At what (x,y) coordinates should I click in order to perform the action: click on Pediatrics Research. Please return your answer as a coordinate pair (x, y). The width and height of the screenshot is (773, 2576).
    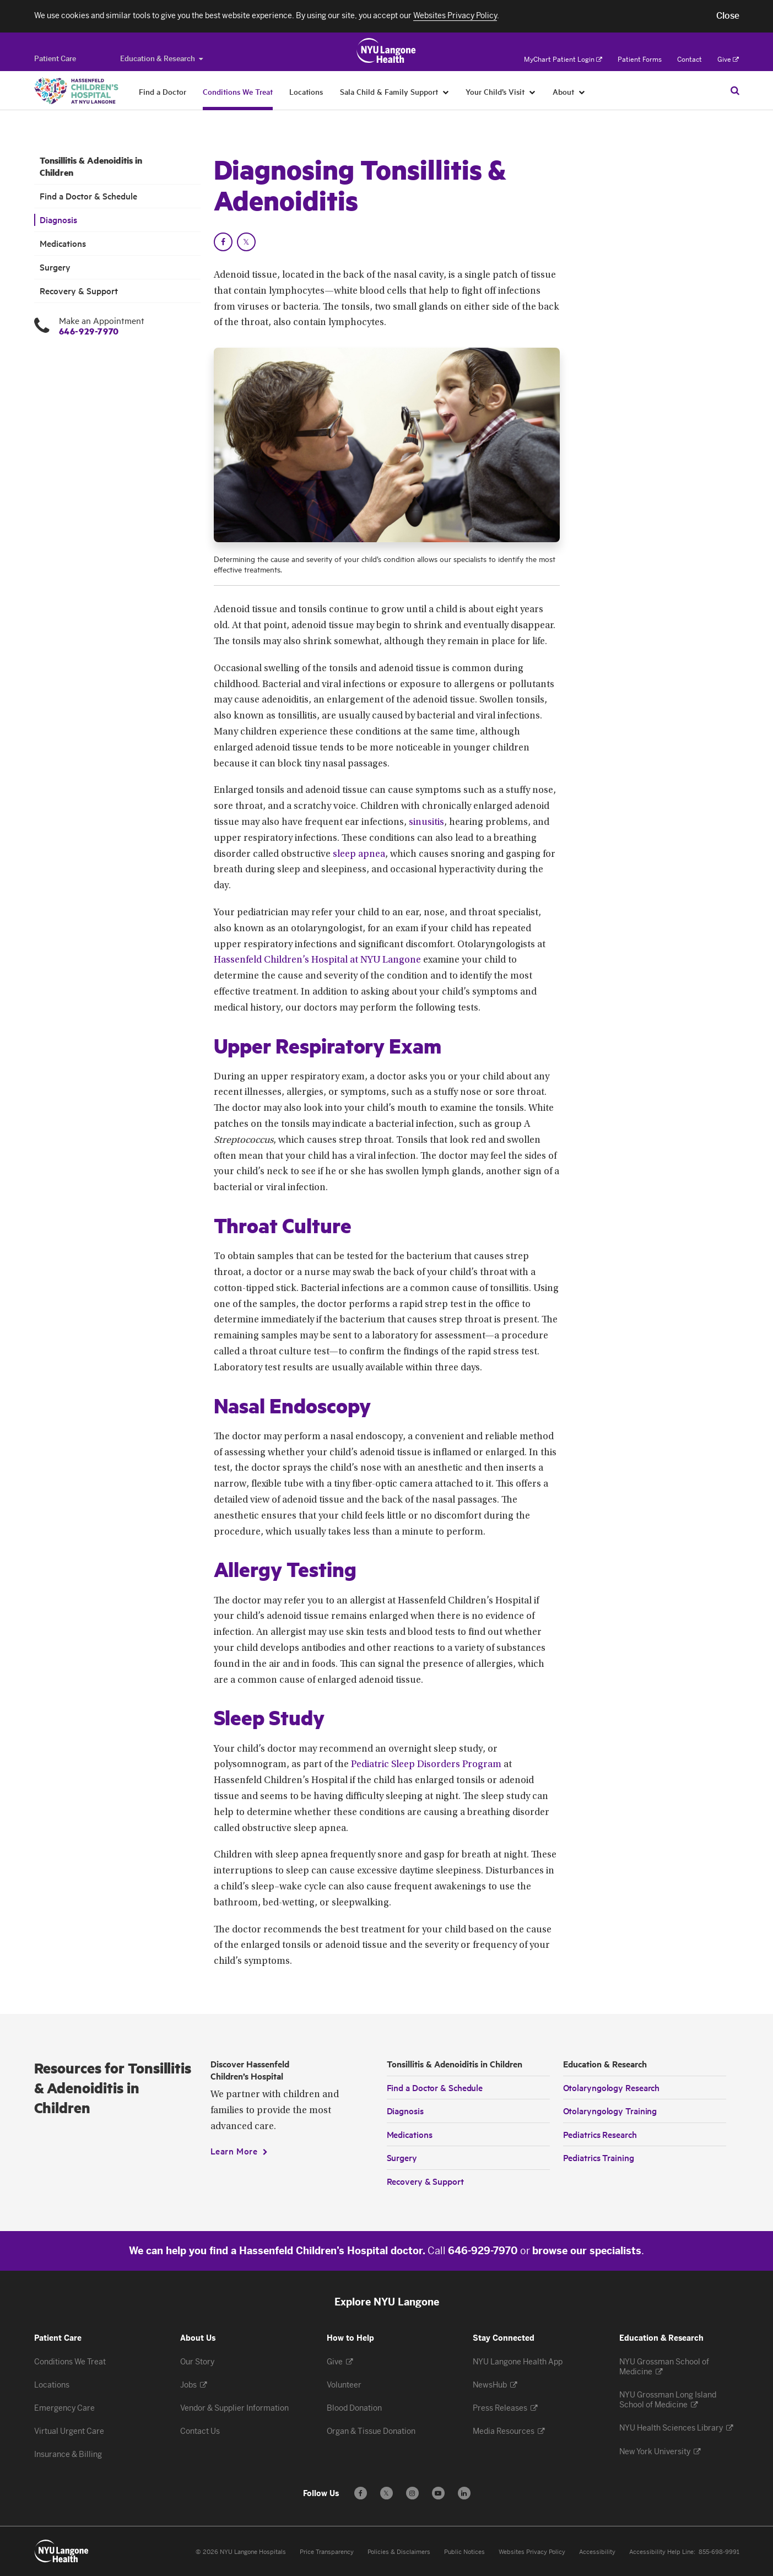
    Looking at the image, I should click on (600, 2134).